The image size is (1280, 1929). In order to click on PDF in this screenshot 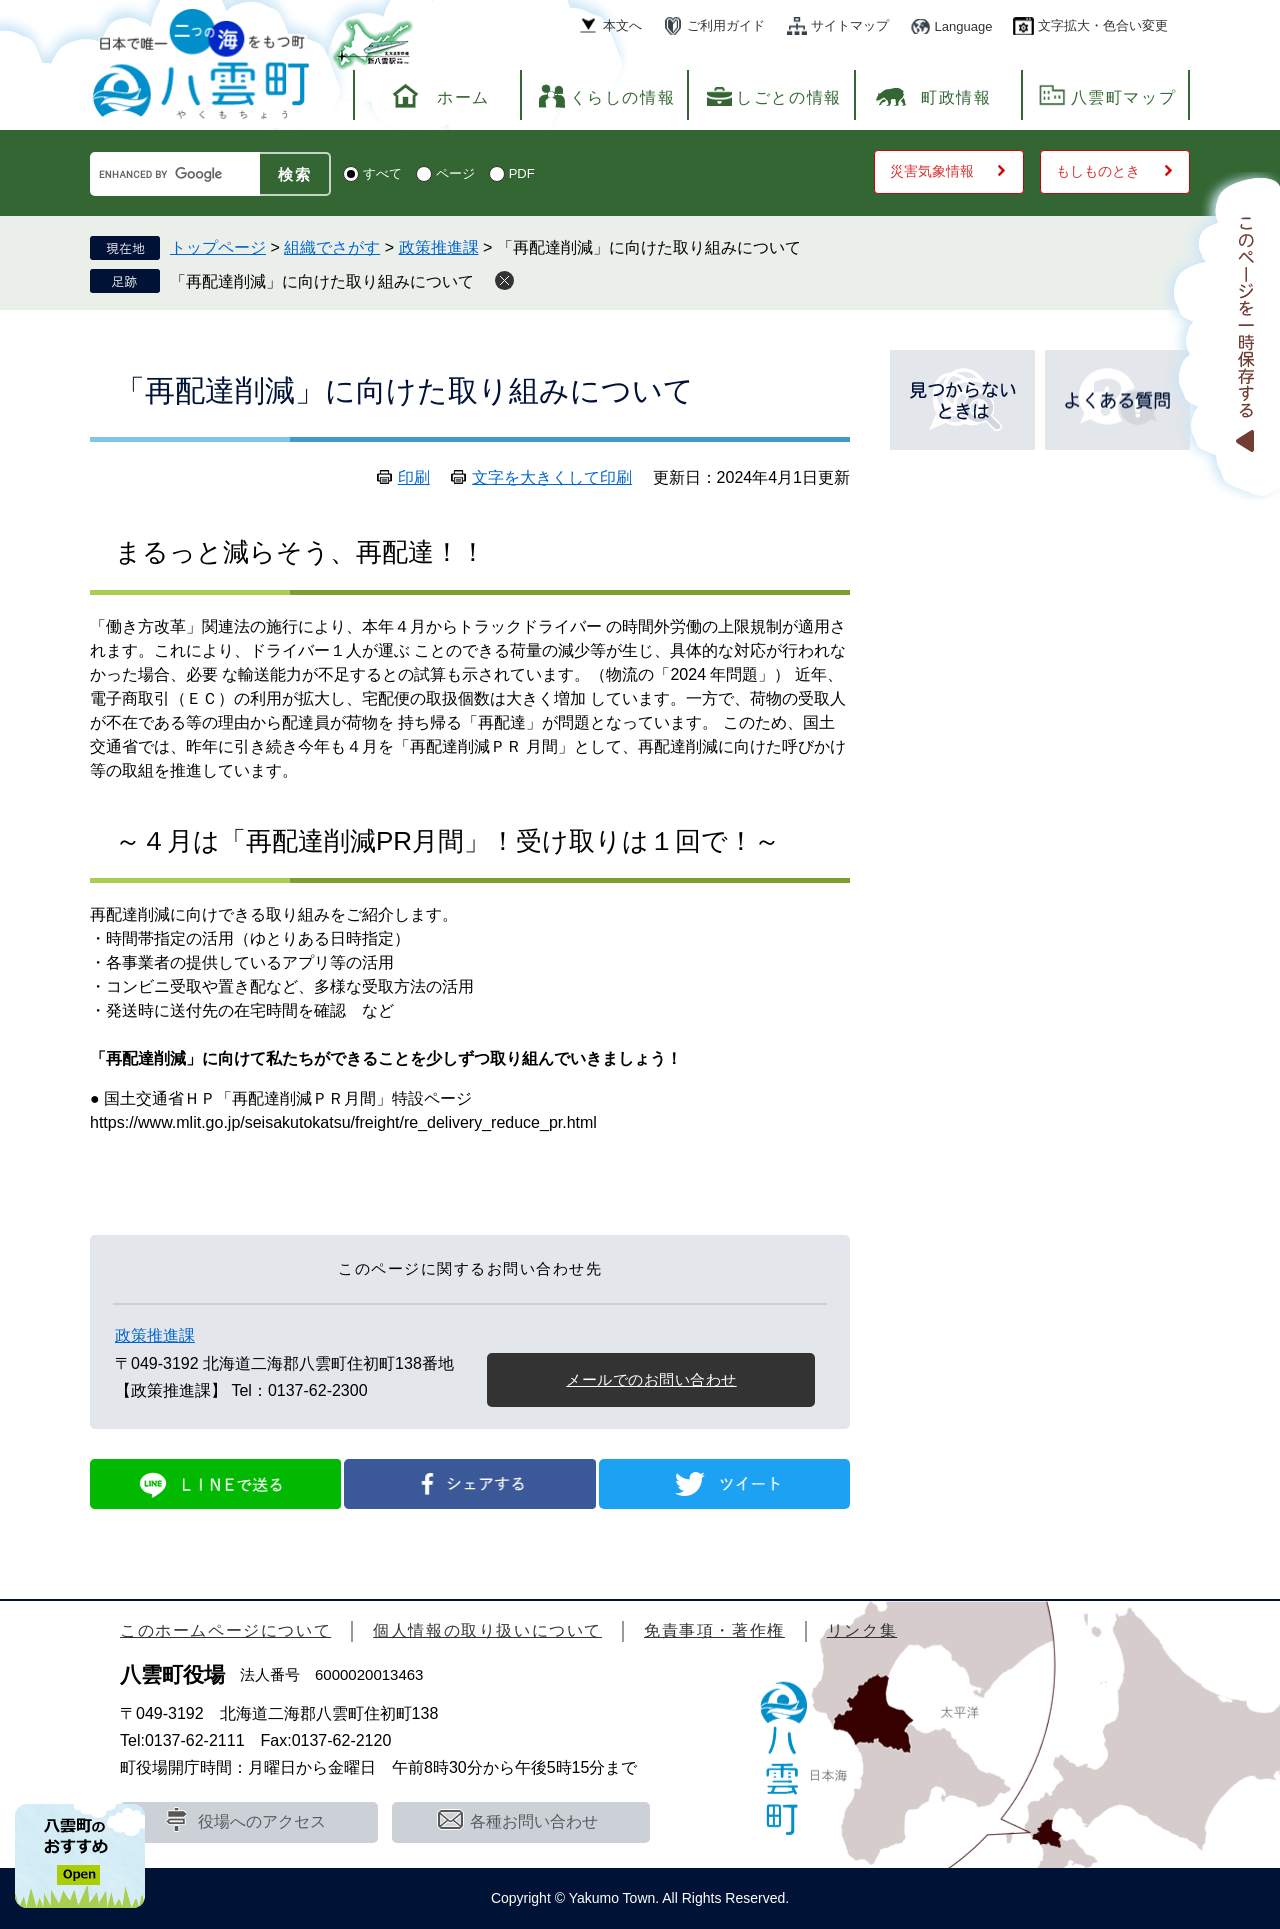, I will do `click(522, 173)`.